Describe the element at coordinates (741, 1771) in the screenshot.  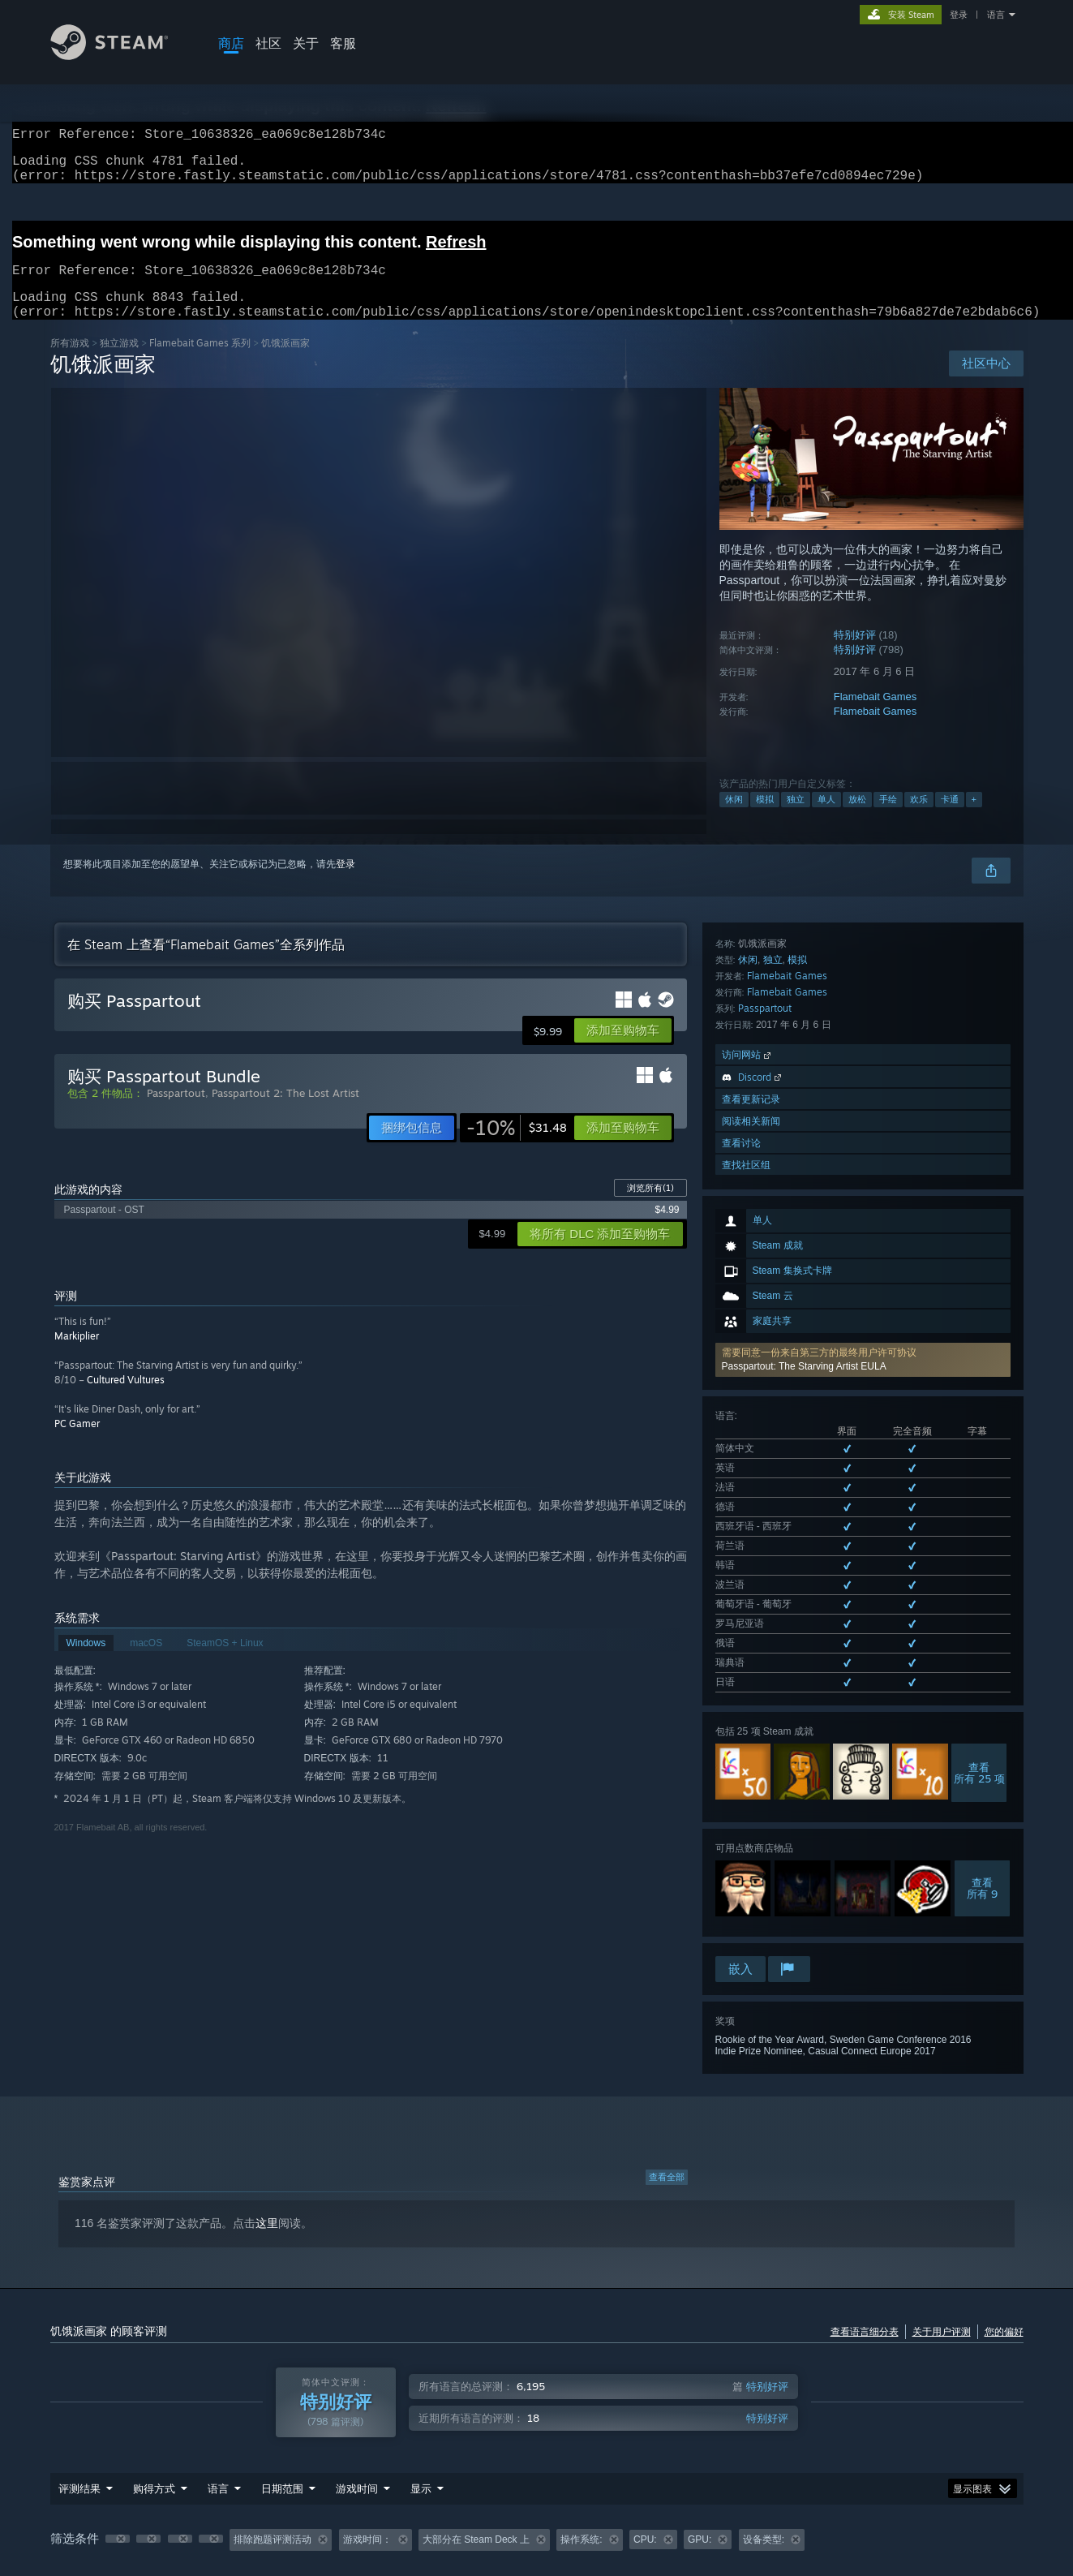
I see `查看讨论` at that location.